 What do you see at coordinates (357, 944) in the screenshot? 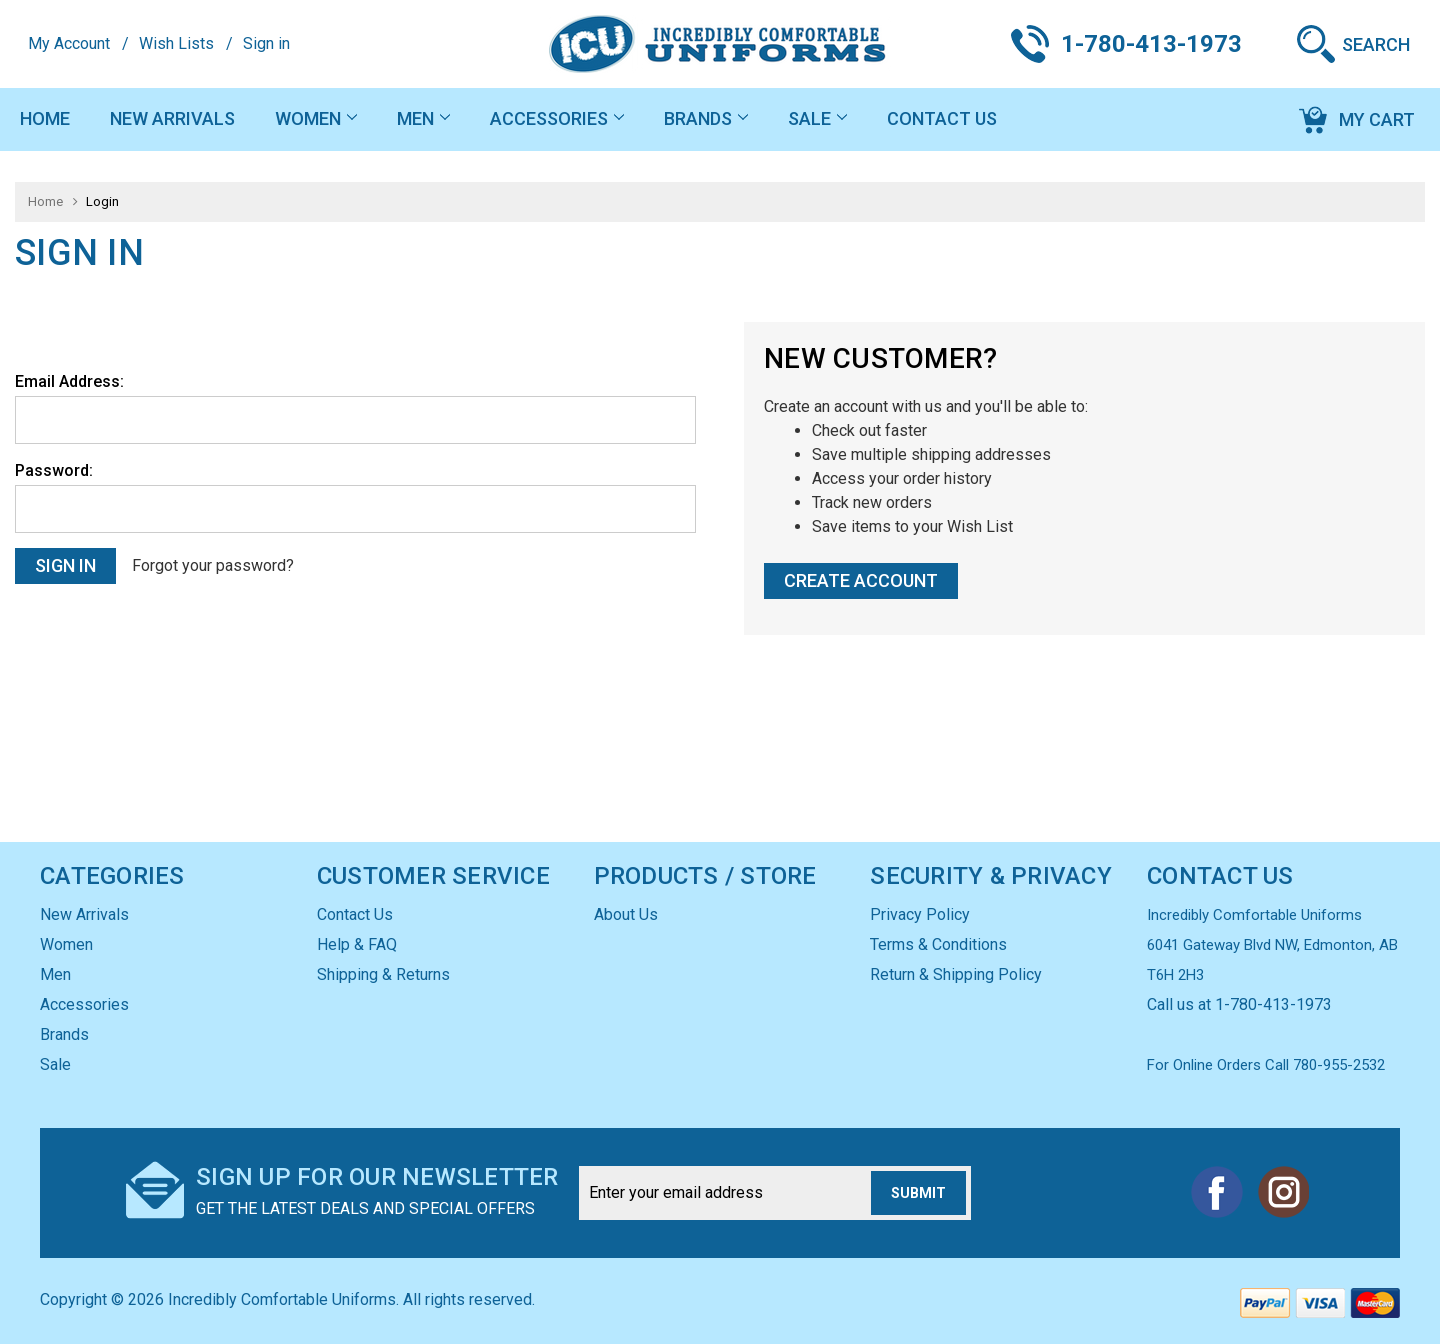
I see `Help & FAQ` at bounding box center [357, 944].